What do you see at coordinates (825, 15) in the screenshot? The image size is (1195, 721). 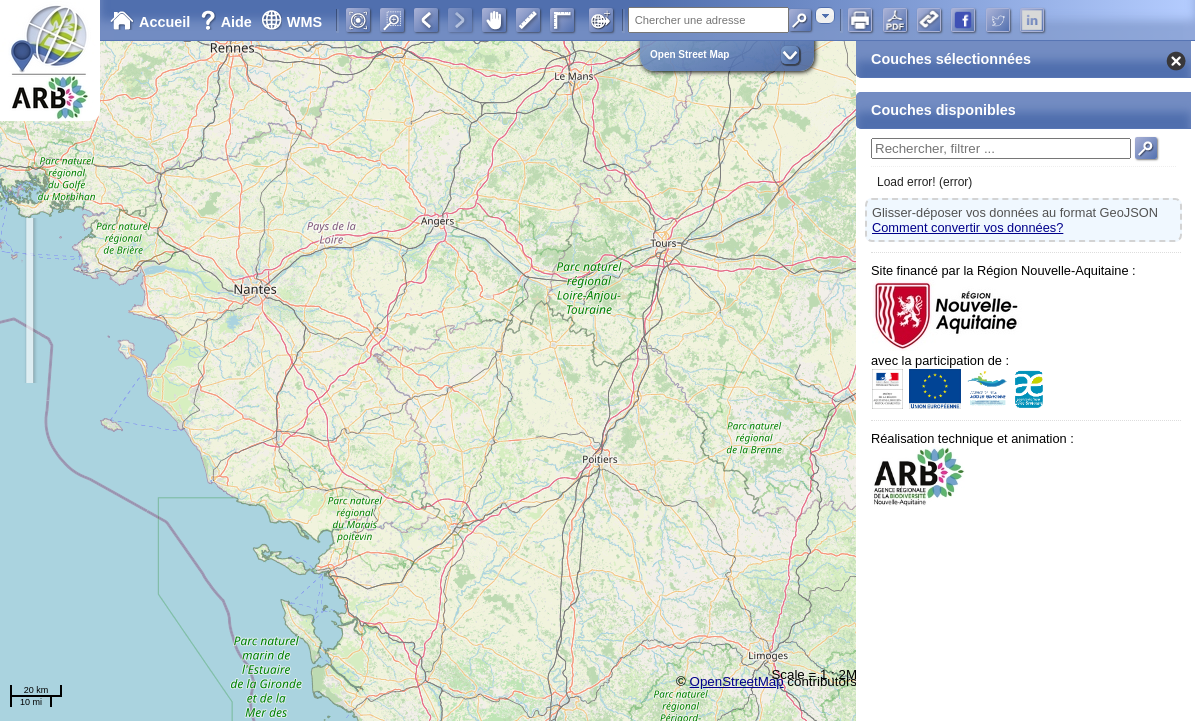 I see `[combobox]` at bounding box center [825, 15].